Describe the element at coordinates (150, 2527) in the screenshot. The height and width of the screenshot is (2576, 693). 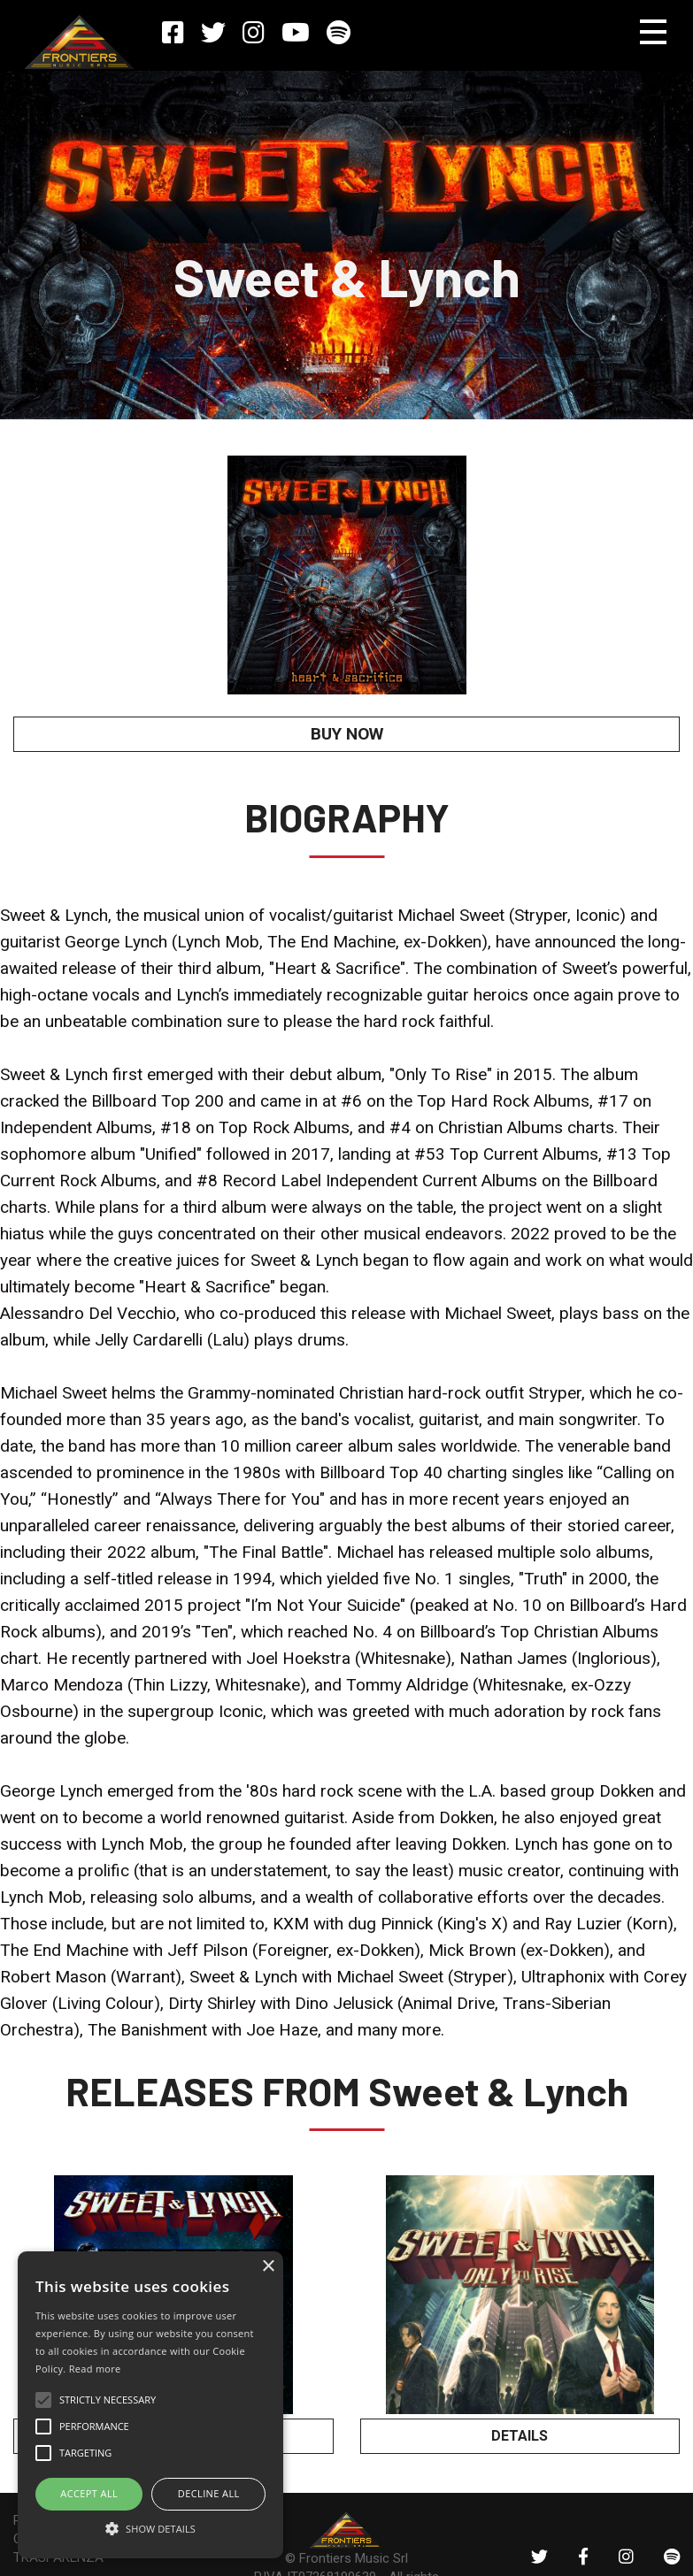
I see `[button]` at that location.